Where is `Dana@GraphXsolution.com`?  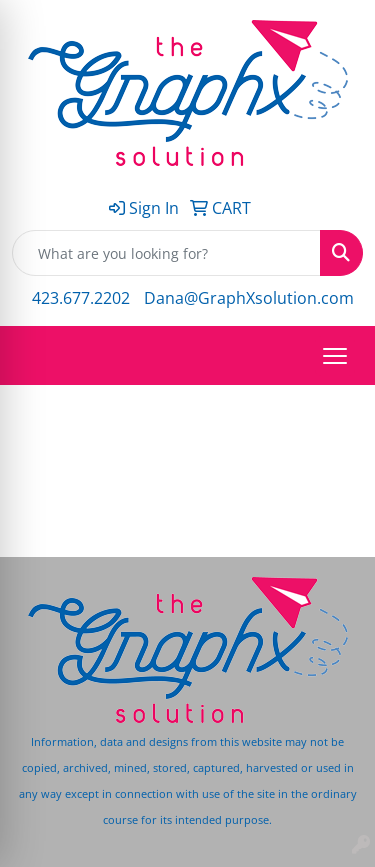
Dana@GraphXsolution.com is located at coordinates (249, 298).